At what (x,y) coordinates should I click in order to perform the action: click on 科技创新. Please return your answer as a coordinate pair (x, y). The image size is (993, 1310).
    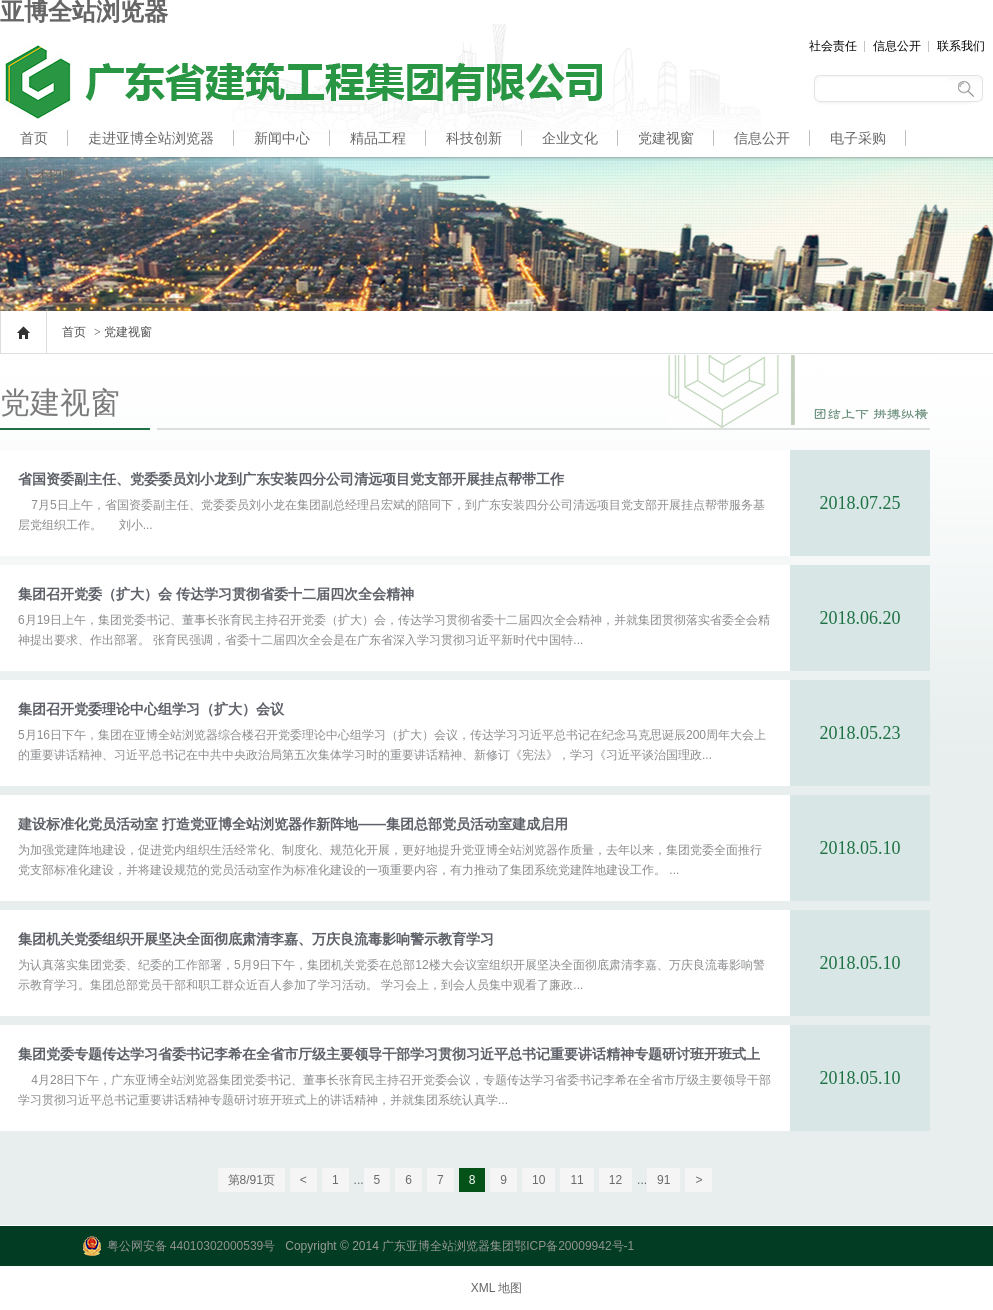
    Looking at the image, I should click on (474, 138).